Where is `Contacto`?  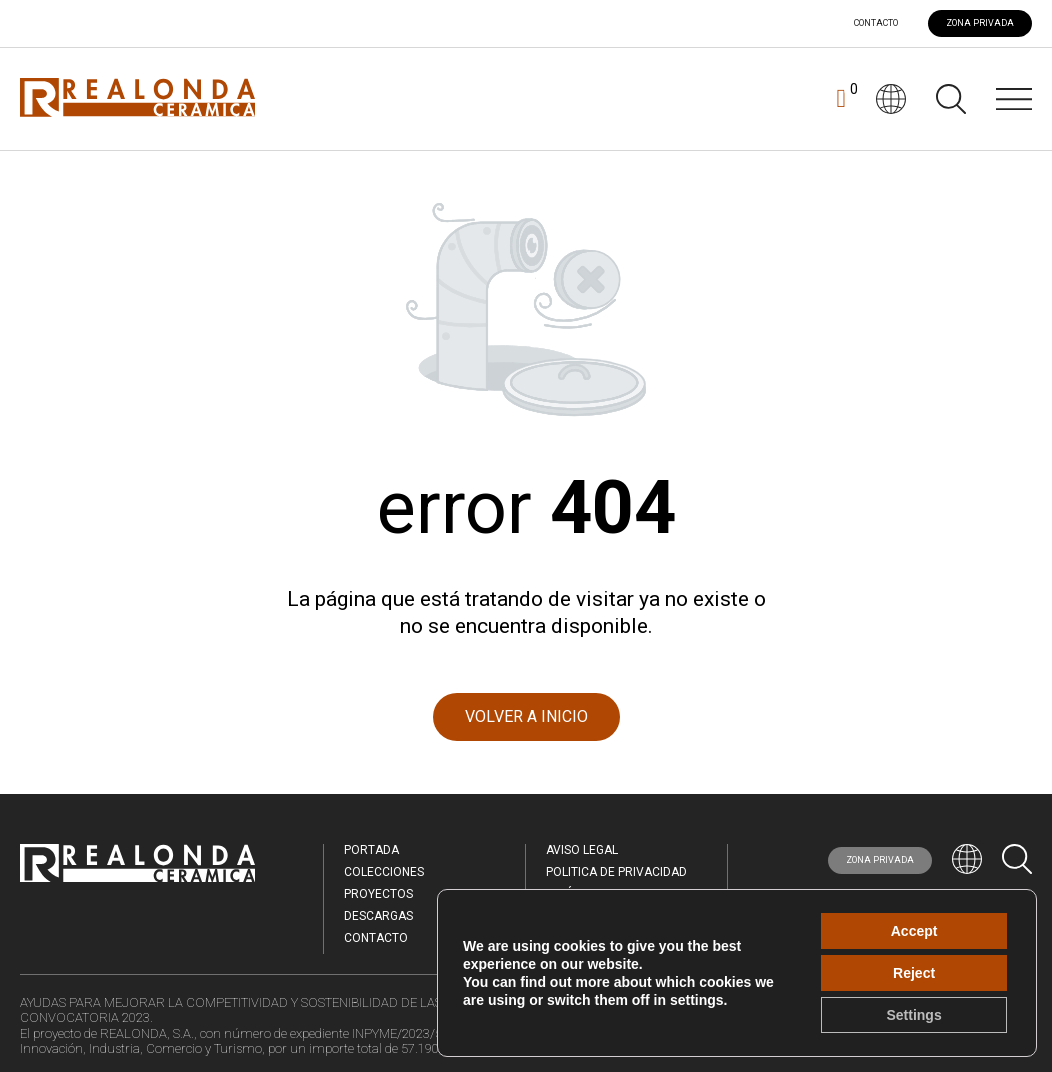
Contacto is located at coordinates (876, 23).